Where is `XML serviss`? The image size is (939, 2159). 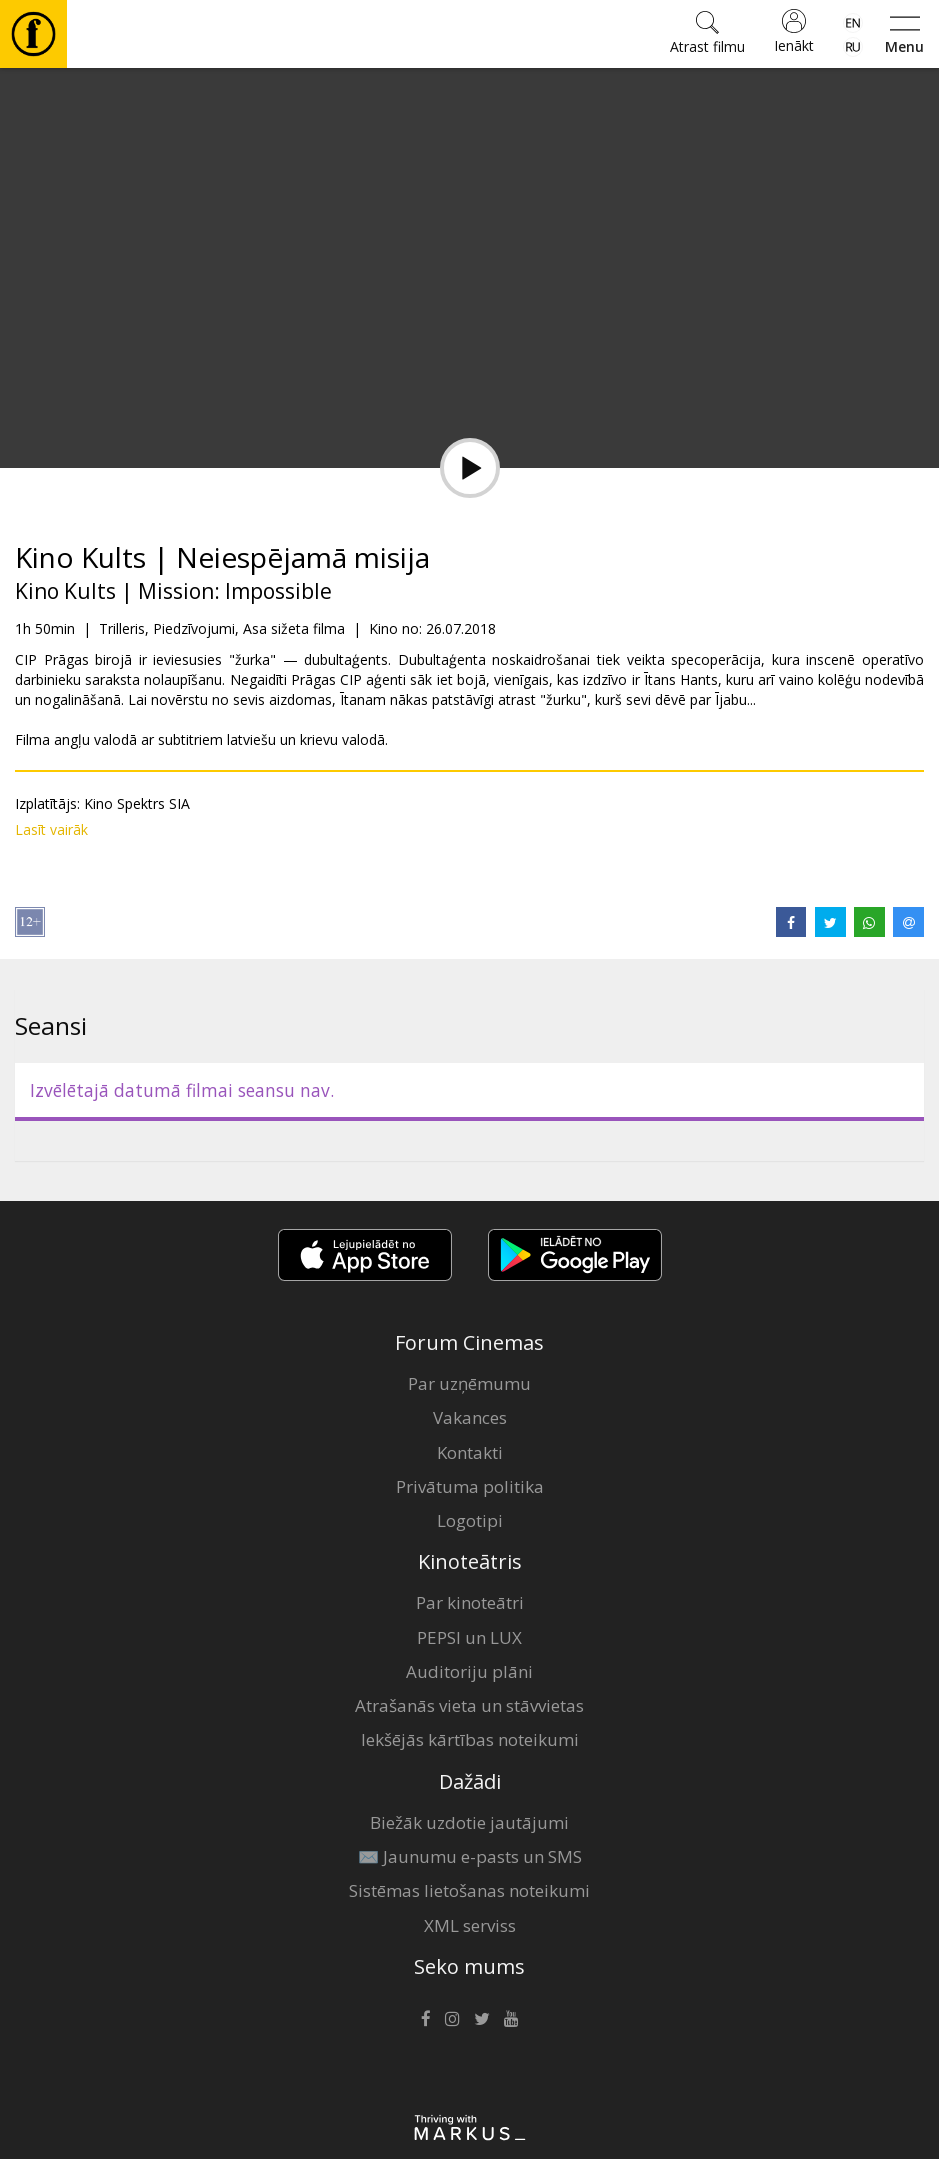 XML serviss is located at coordinates (470, 1925).